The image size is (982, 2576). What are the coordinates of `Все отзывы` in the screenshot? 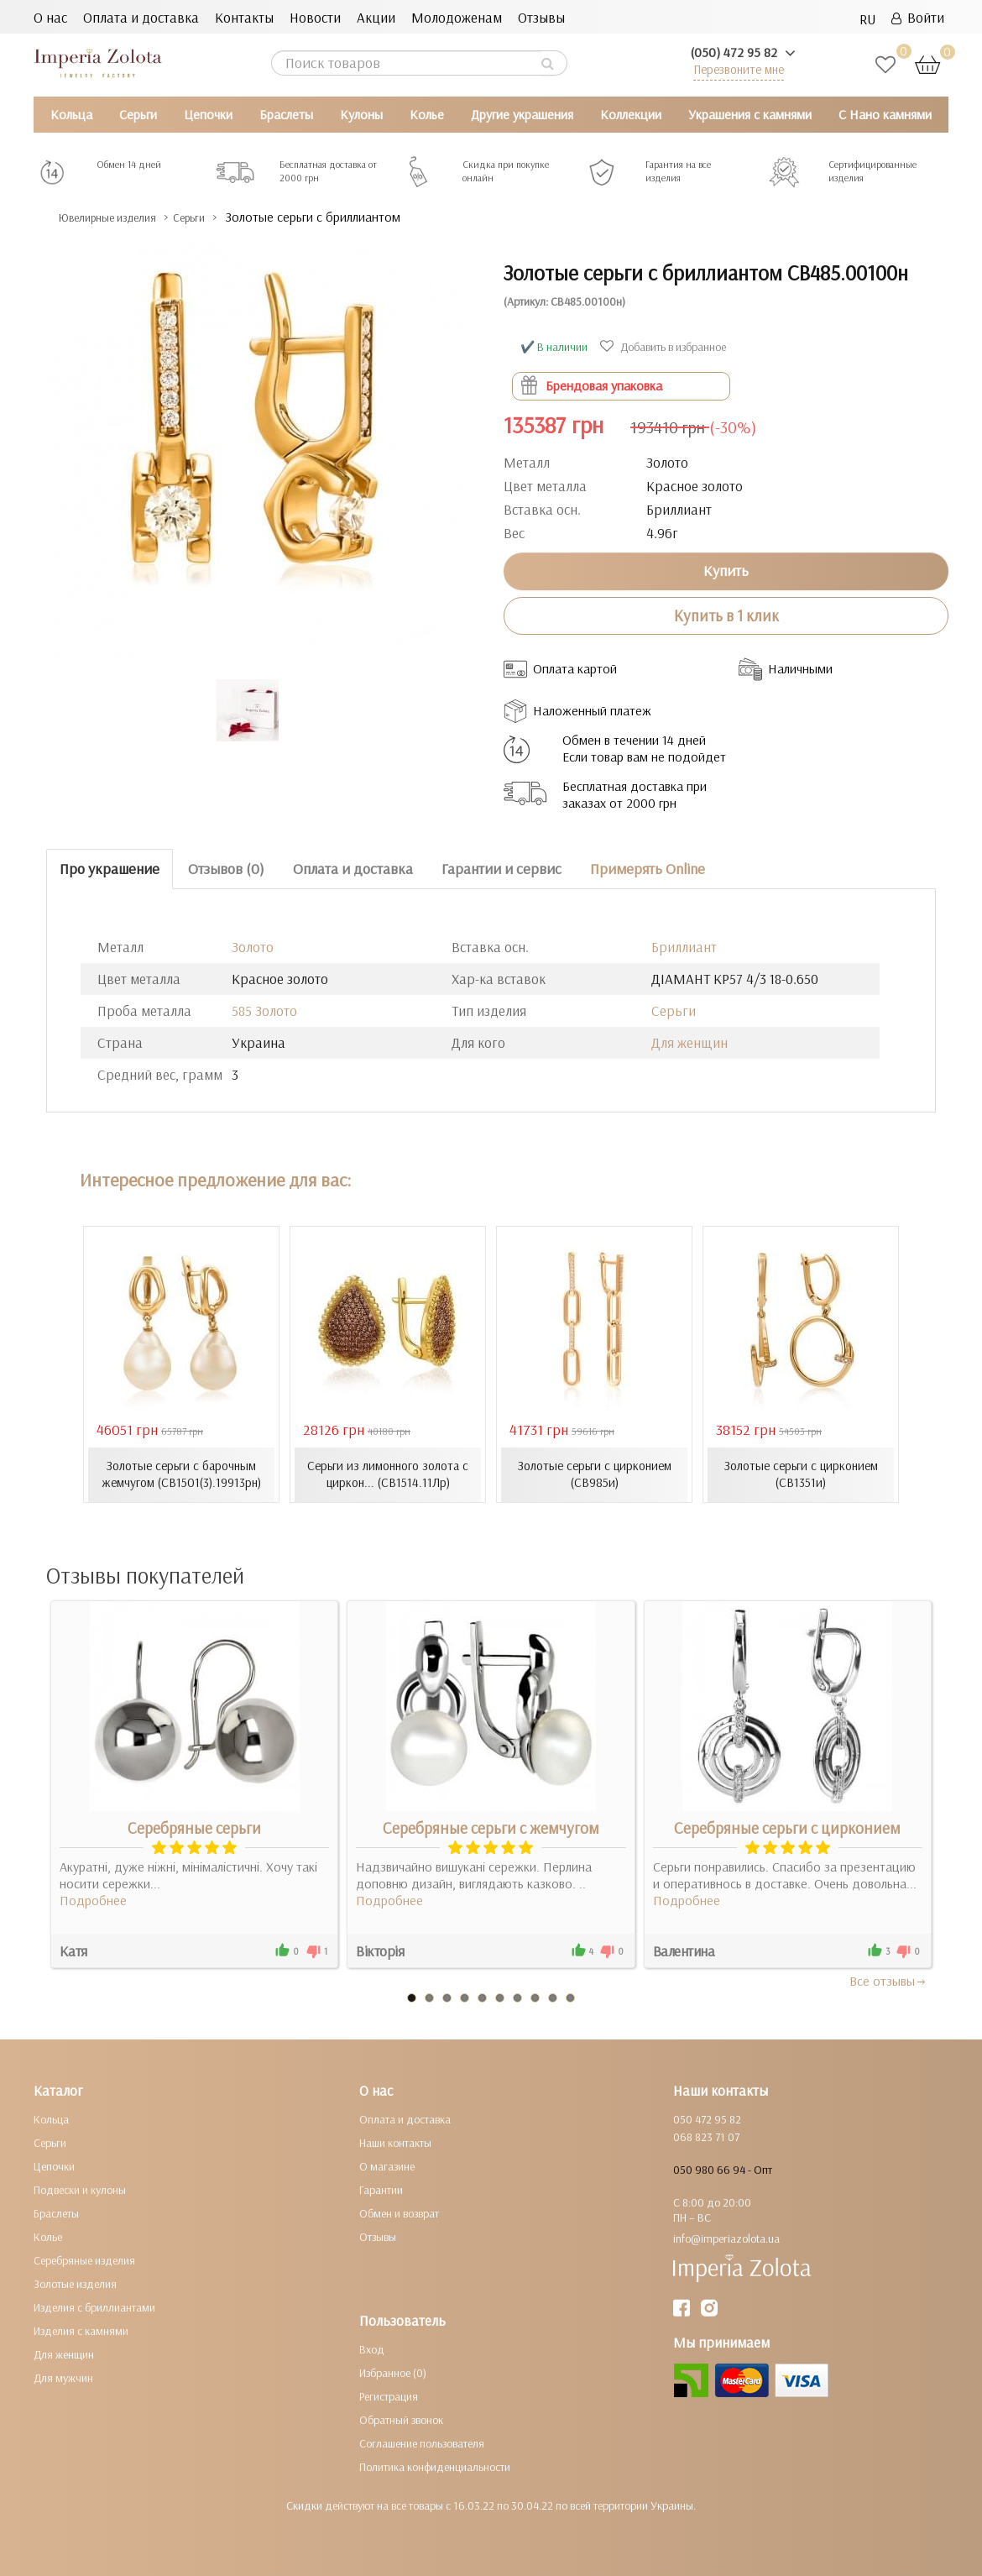 It's located at (888, 1980).